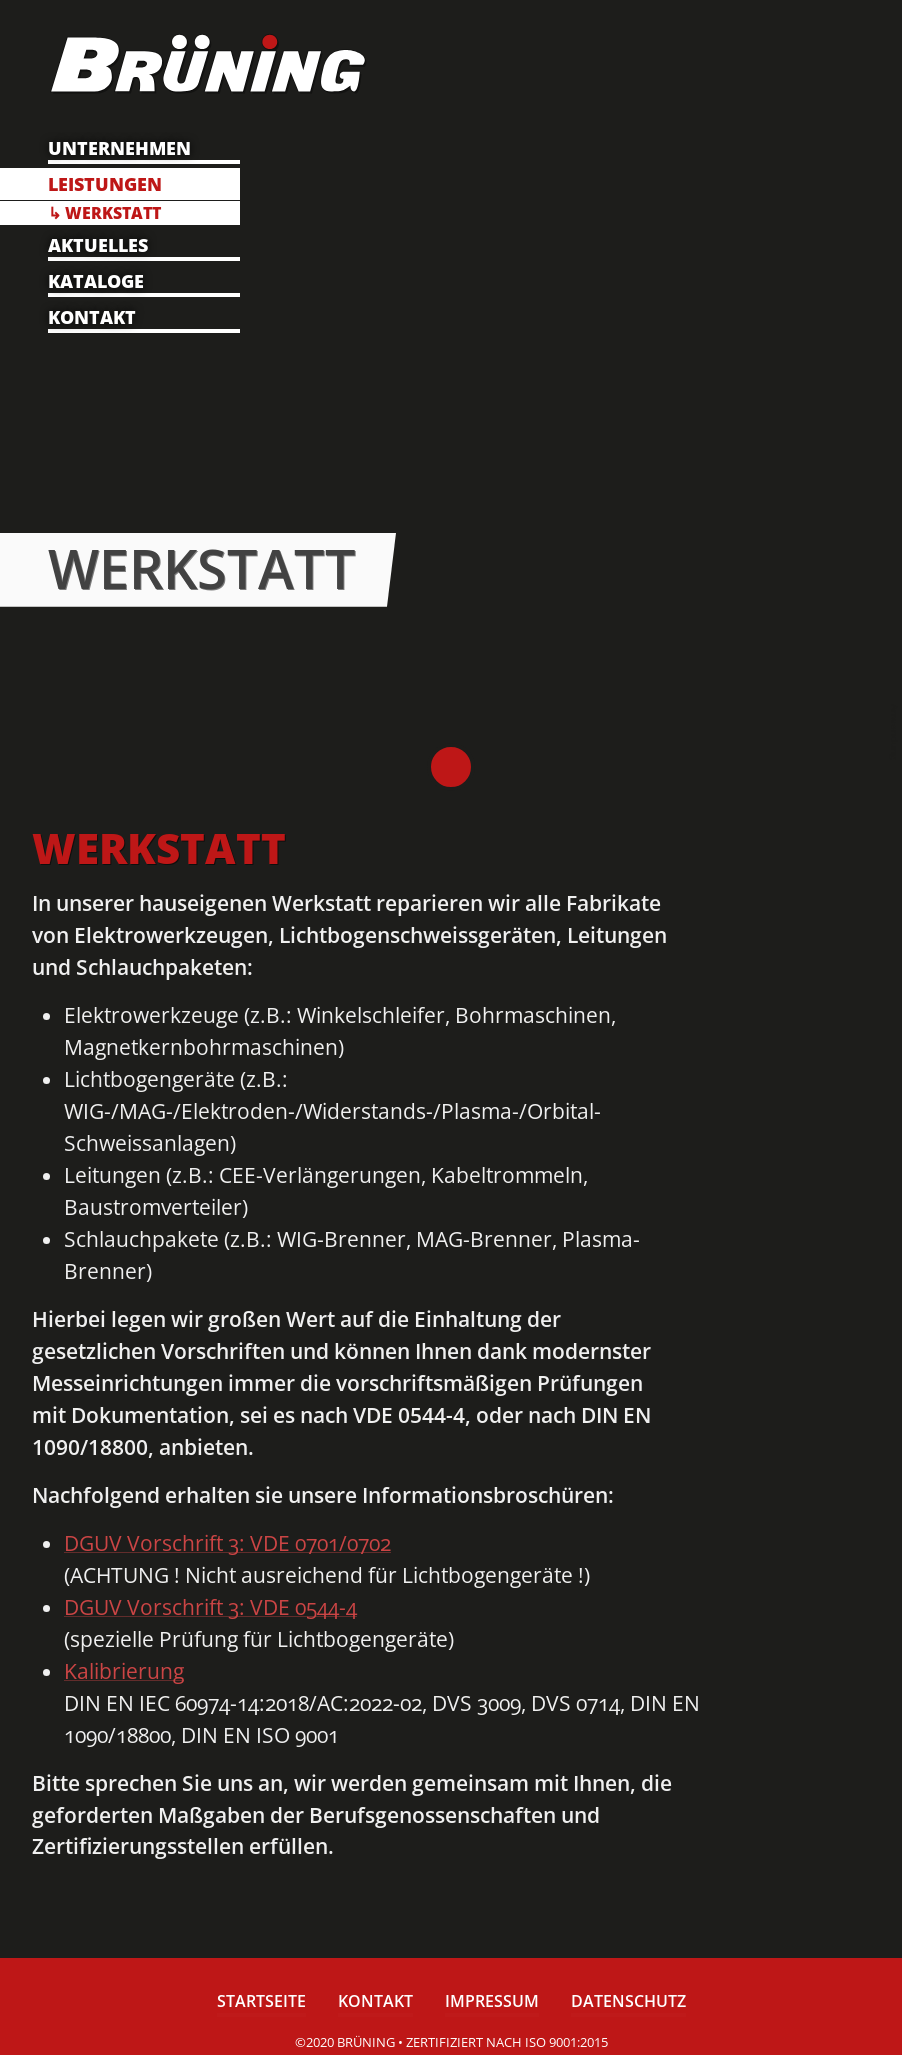 The image size is (902, 2055). Describe the element at coordinates (210, 1607) in the screenshot. I see `DGUV Vorschrift 3: VDE 0544-4` at that location.